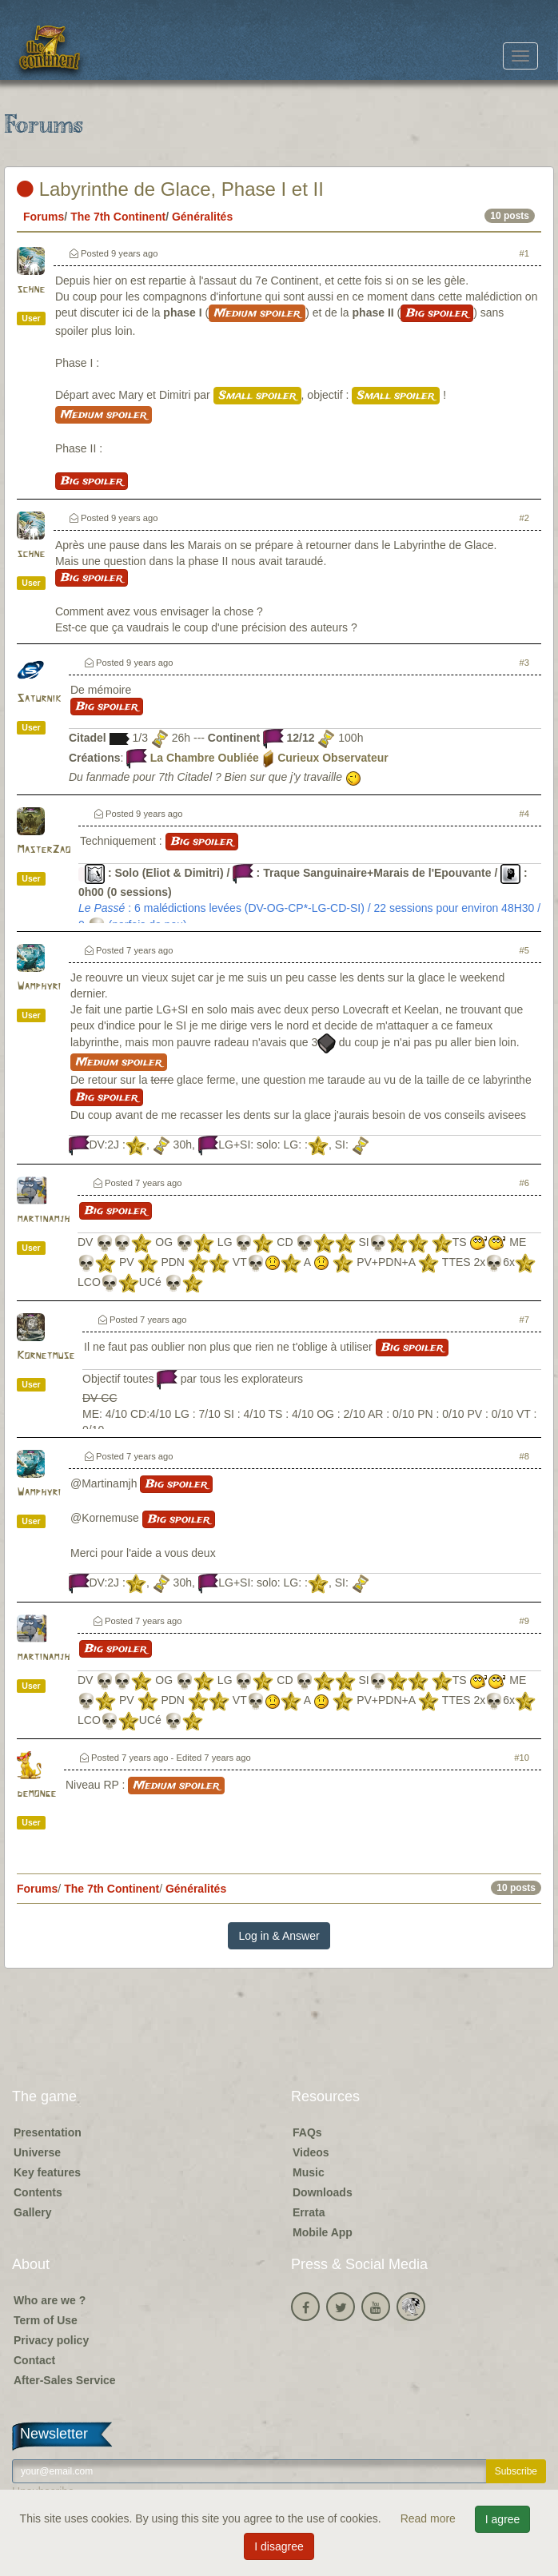 The width and height of the screenshot is (558, 2576). I want to click on demonge, so click(36, 1794).